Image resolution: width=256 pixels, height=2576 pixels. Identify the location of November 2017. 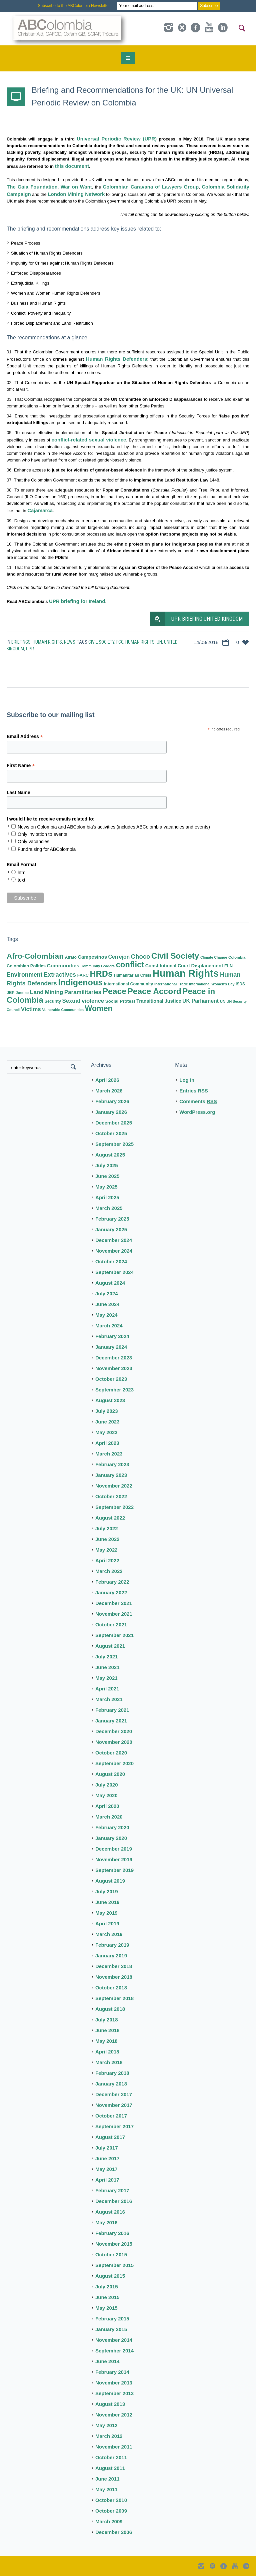
(113, 2105).